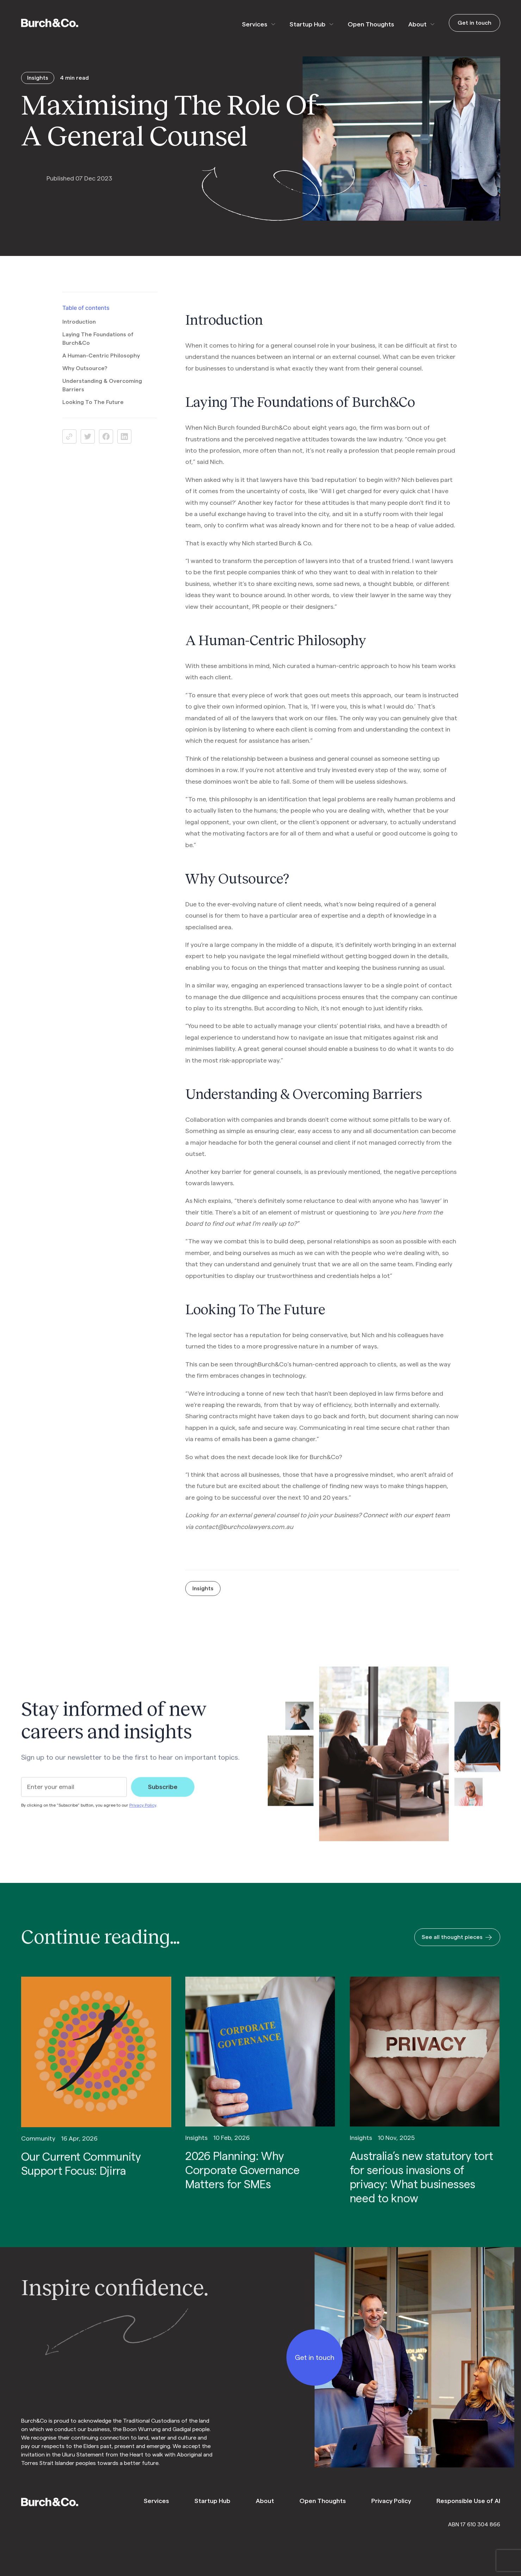 This screenshot has width=521, height=2576. I want to click on Insights, so click(202, 1598).